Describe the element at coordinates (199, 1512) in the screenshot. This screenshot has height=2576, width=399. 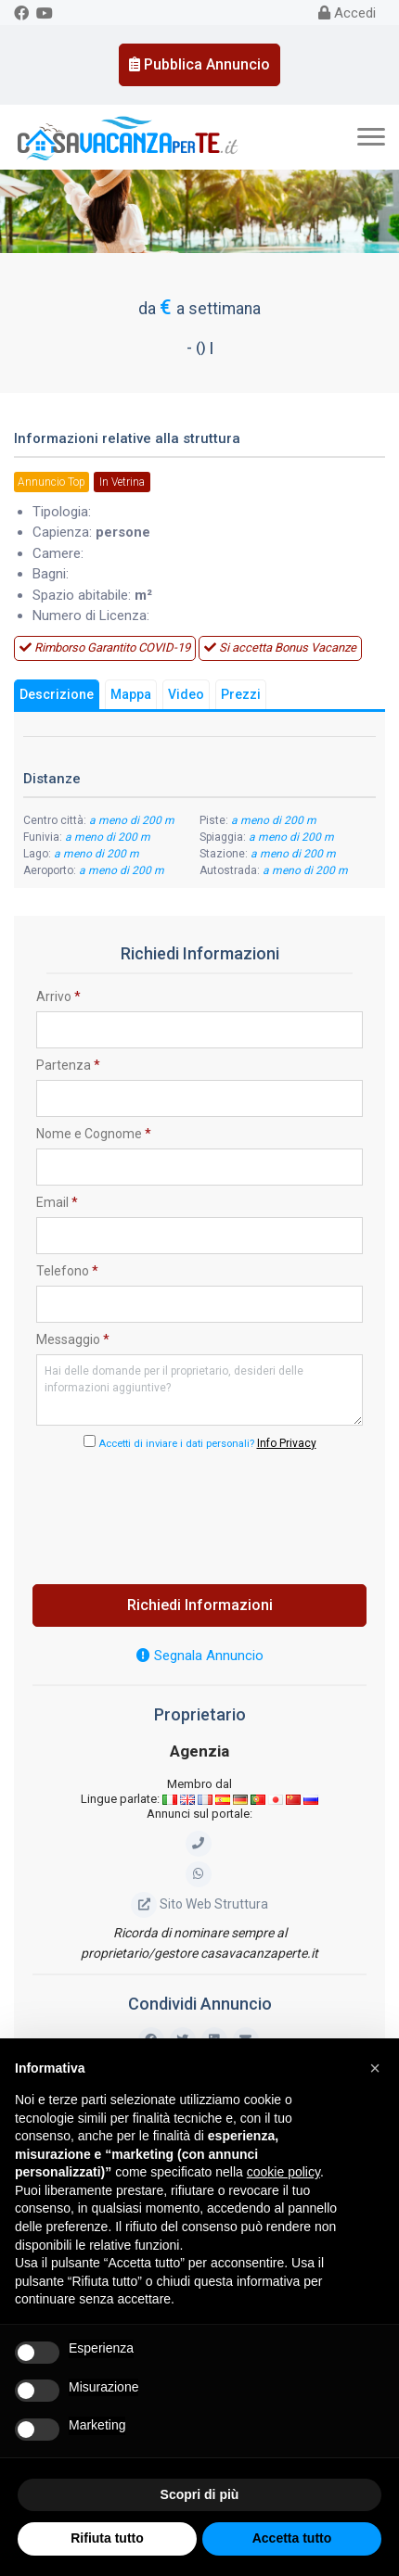
I see `[presentation]` at that location.